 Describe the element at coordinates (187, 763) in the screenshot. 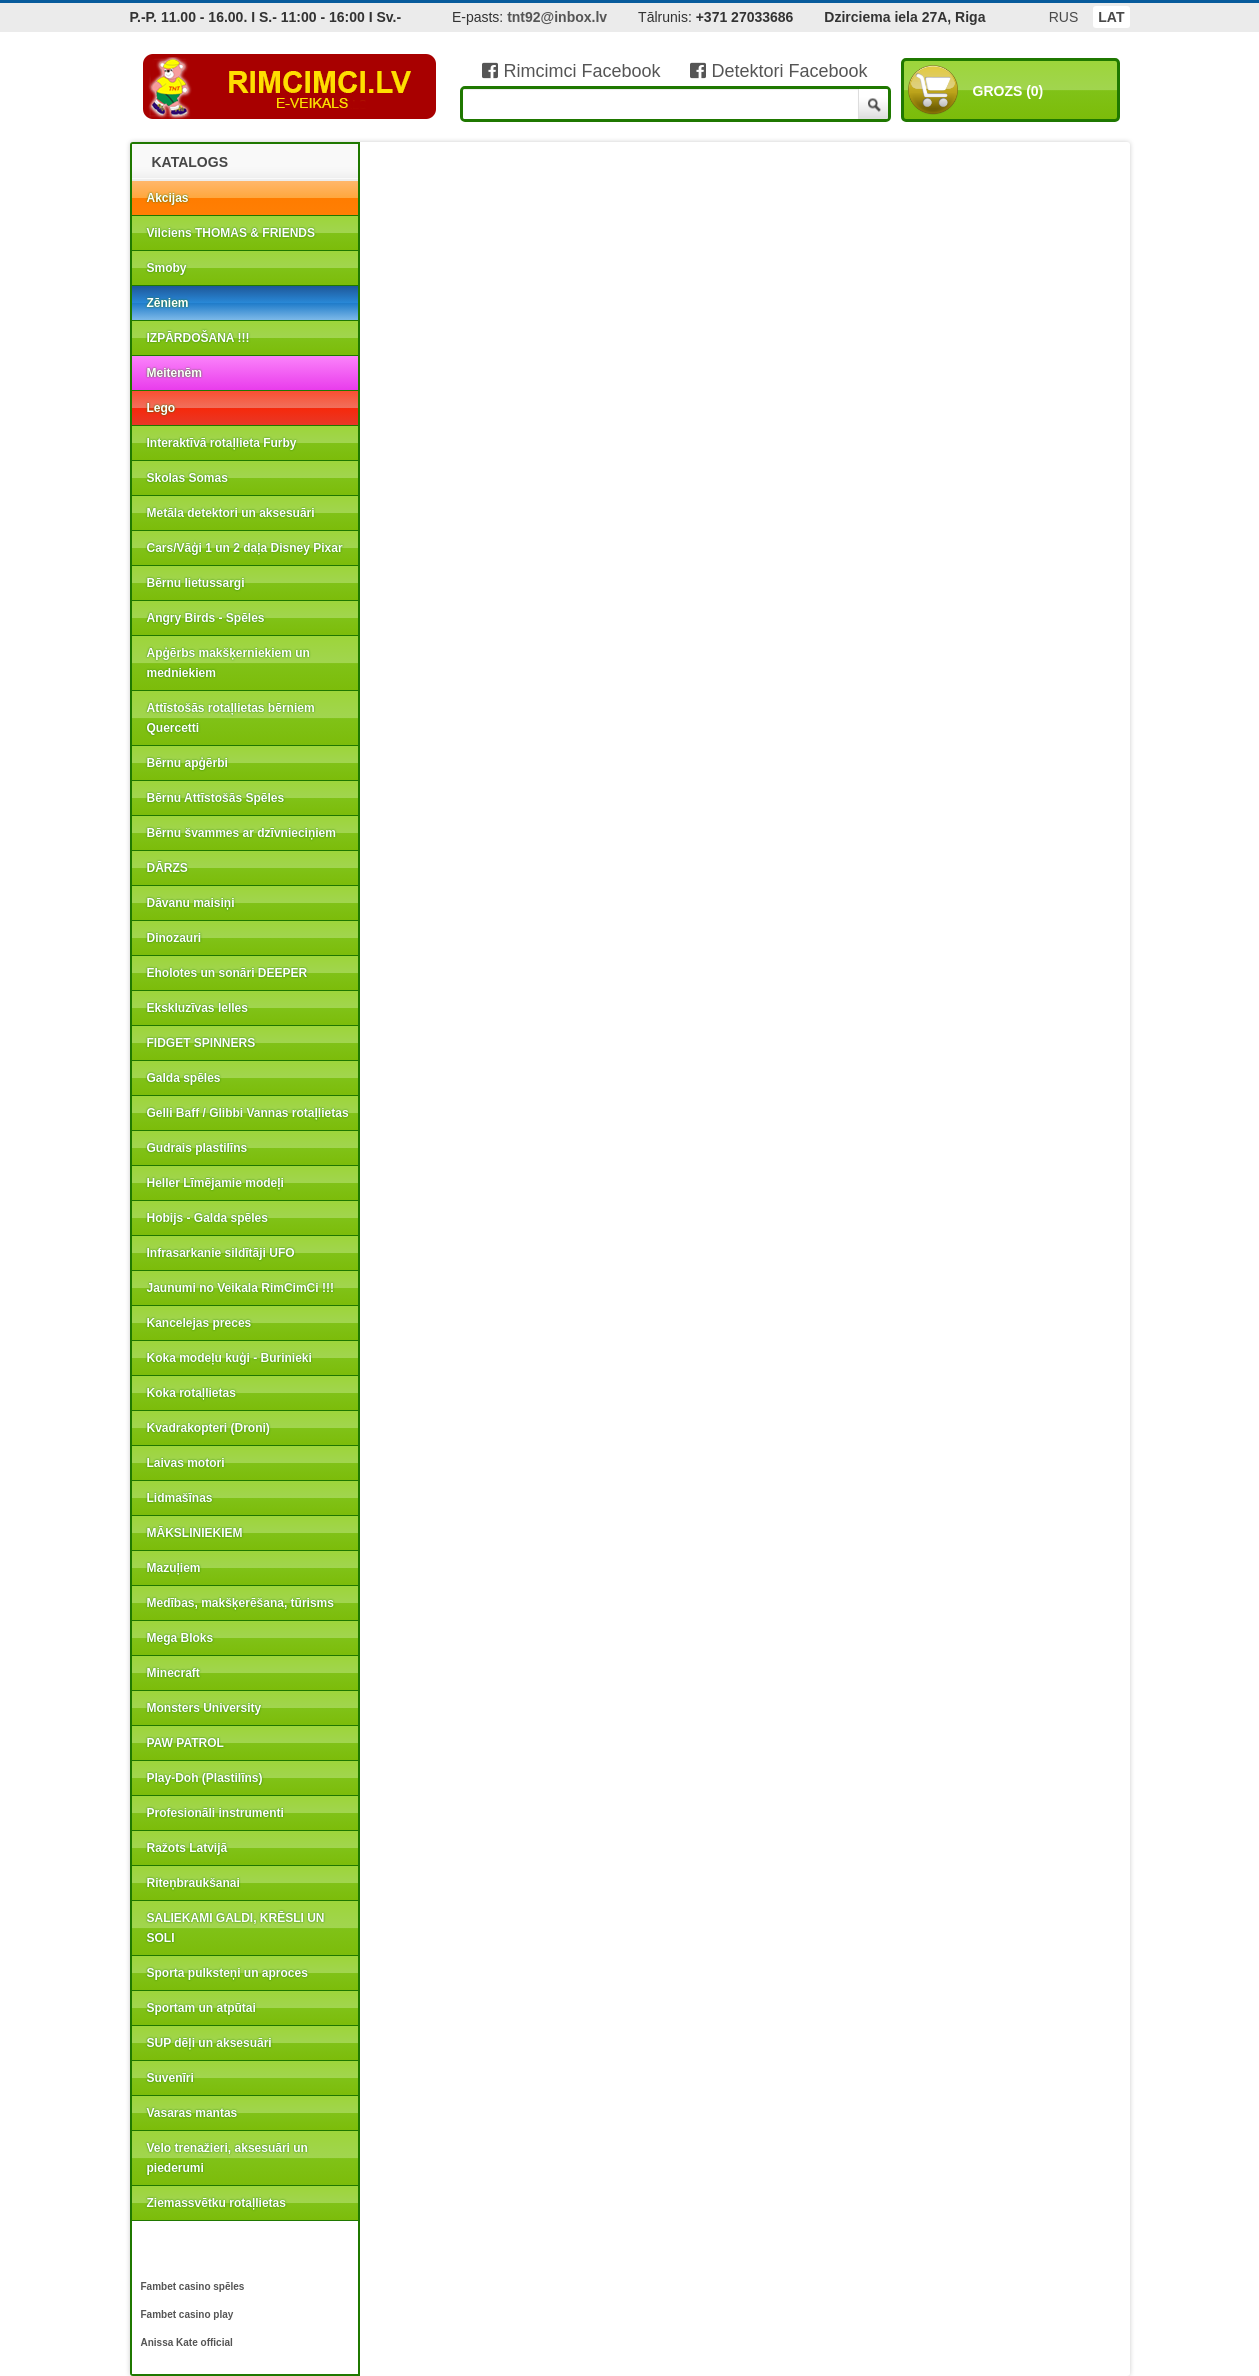

I see `Bērnu apģērbi` at that location.